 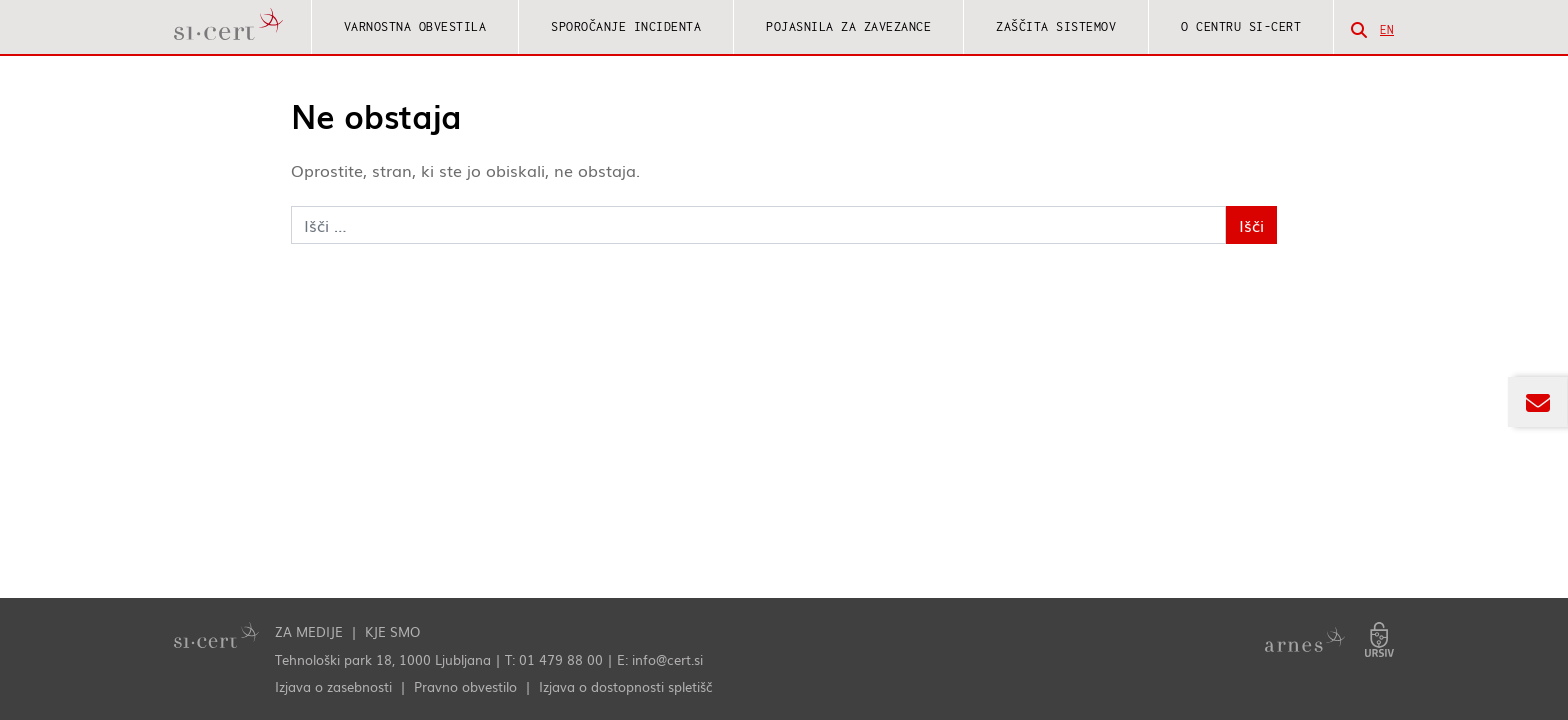 What do you see at coordinates (1056, 26) in the screenshot?
I see `Zaščita sistemov` at bounding box center [1056, 26].